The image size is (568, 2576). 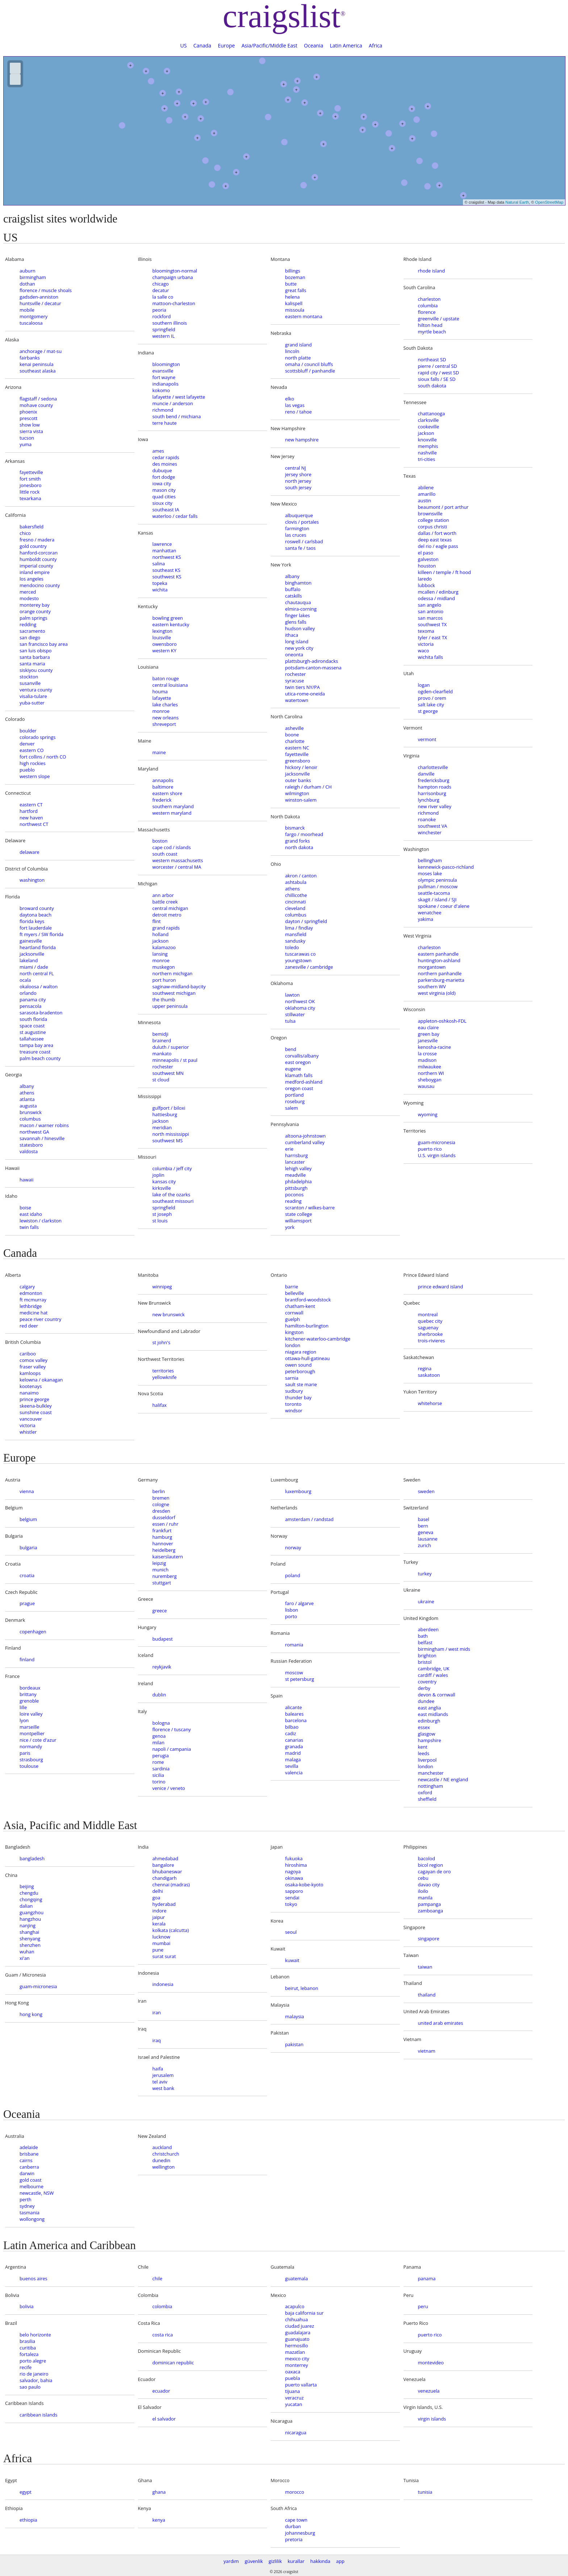 I want to click on north jersey, so click(x=298, y=481).